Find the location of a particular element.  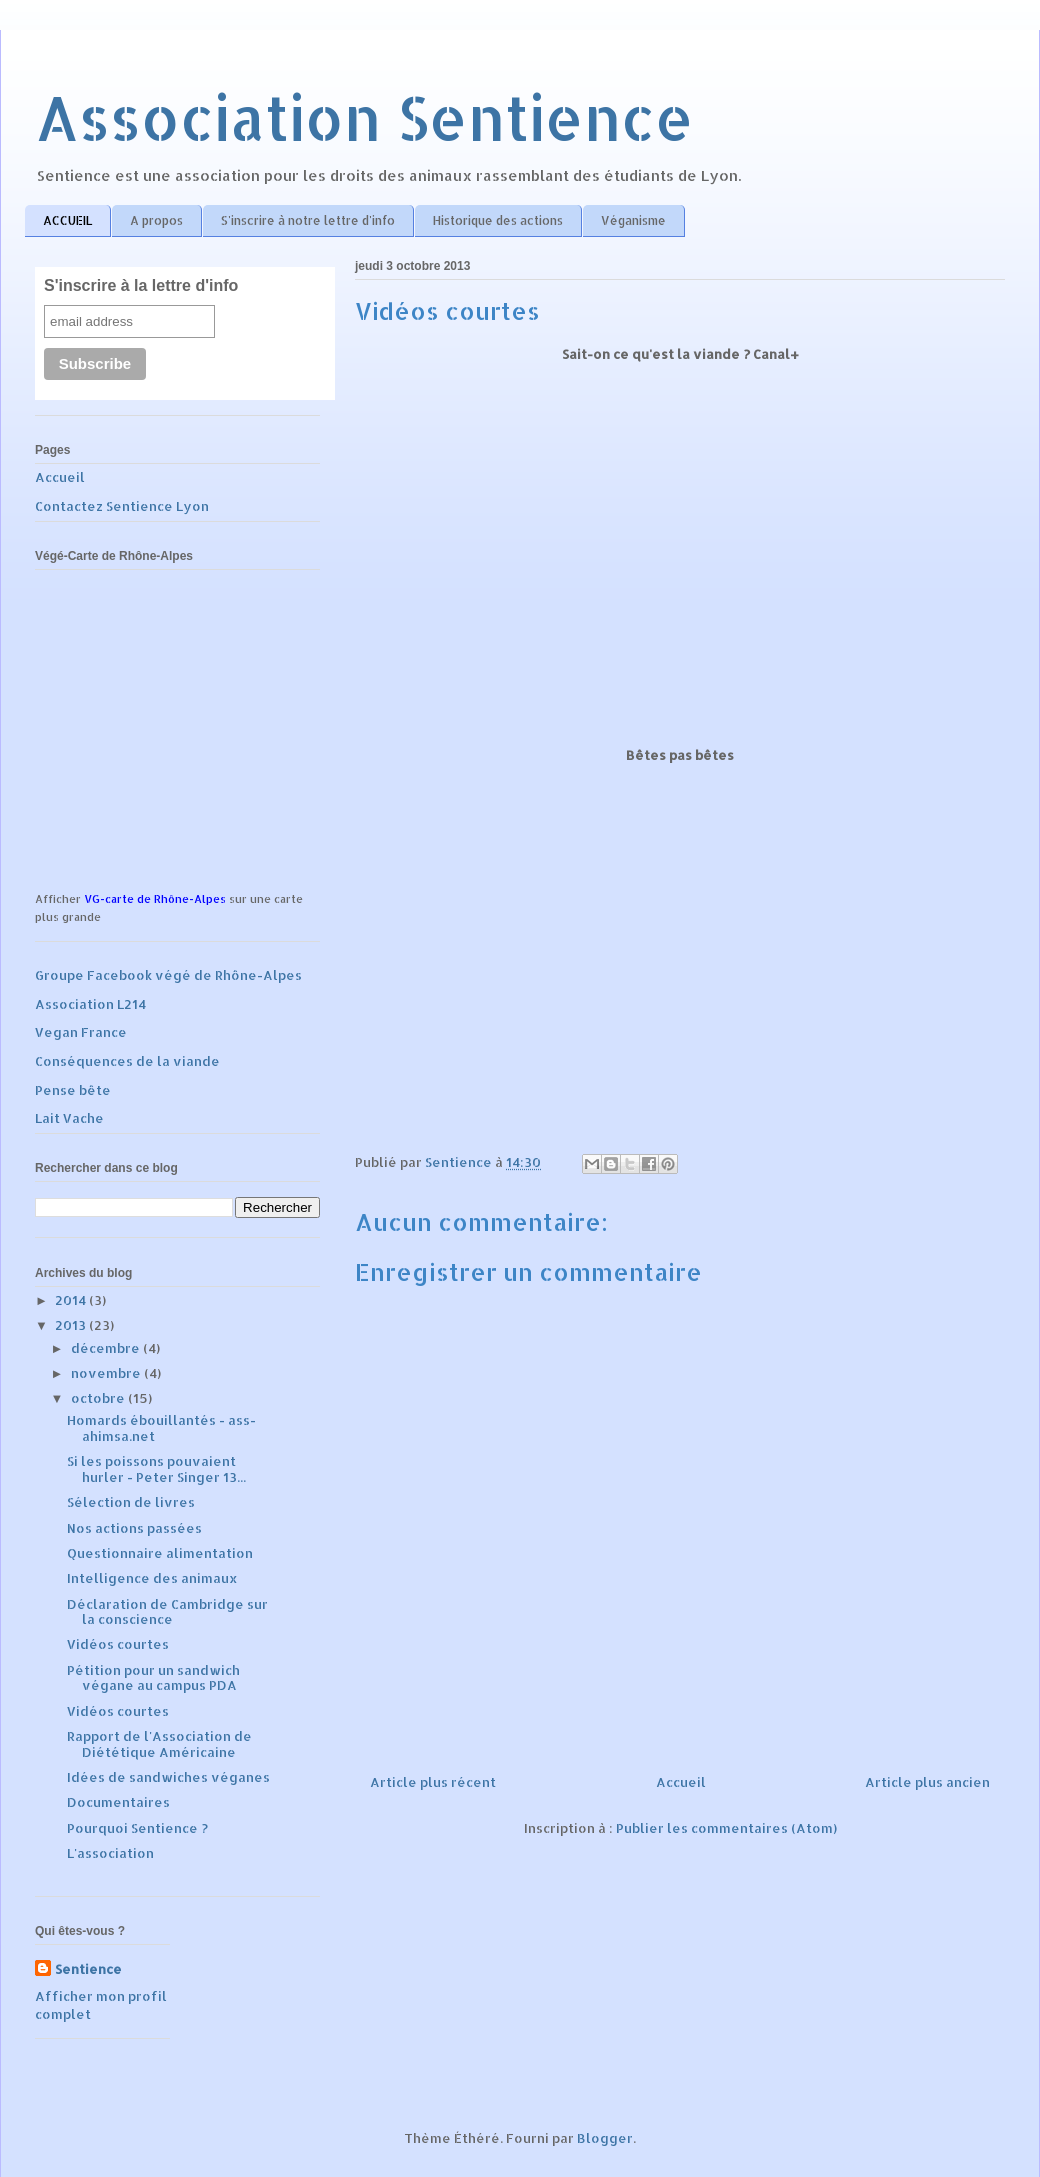

Blogger is located at coordinates (605, 2138).